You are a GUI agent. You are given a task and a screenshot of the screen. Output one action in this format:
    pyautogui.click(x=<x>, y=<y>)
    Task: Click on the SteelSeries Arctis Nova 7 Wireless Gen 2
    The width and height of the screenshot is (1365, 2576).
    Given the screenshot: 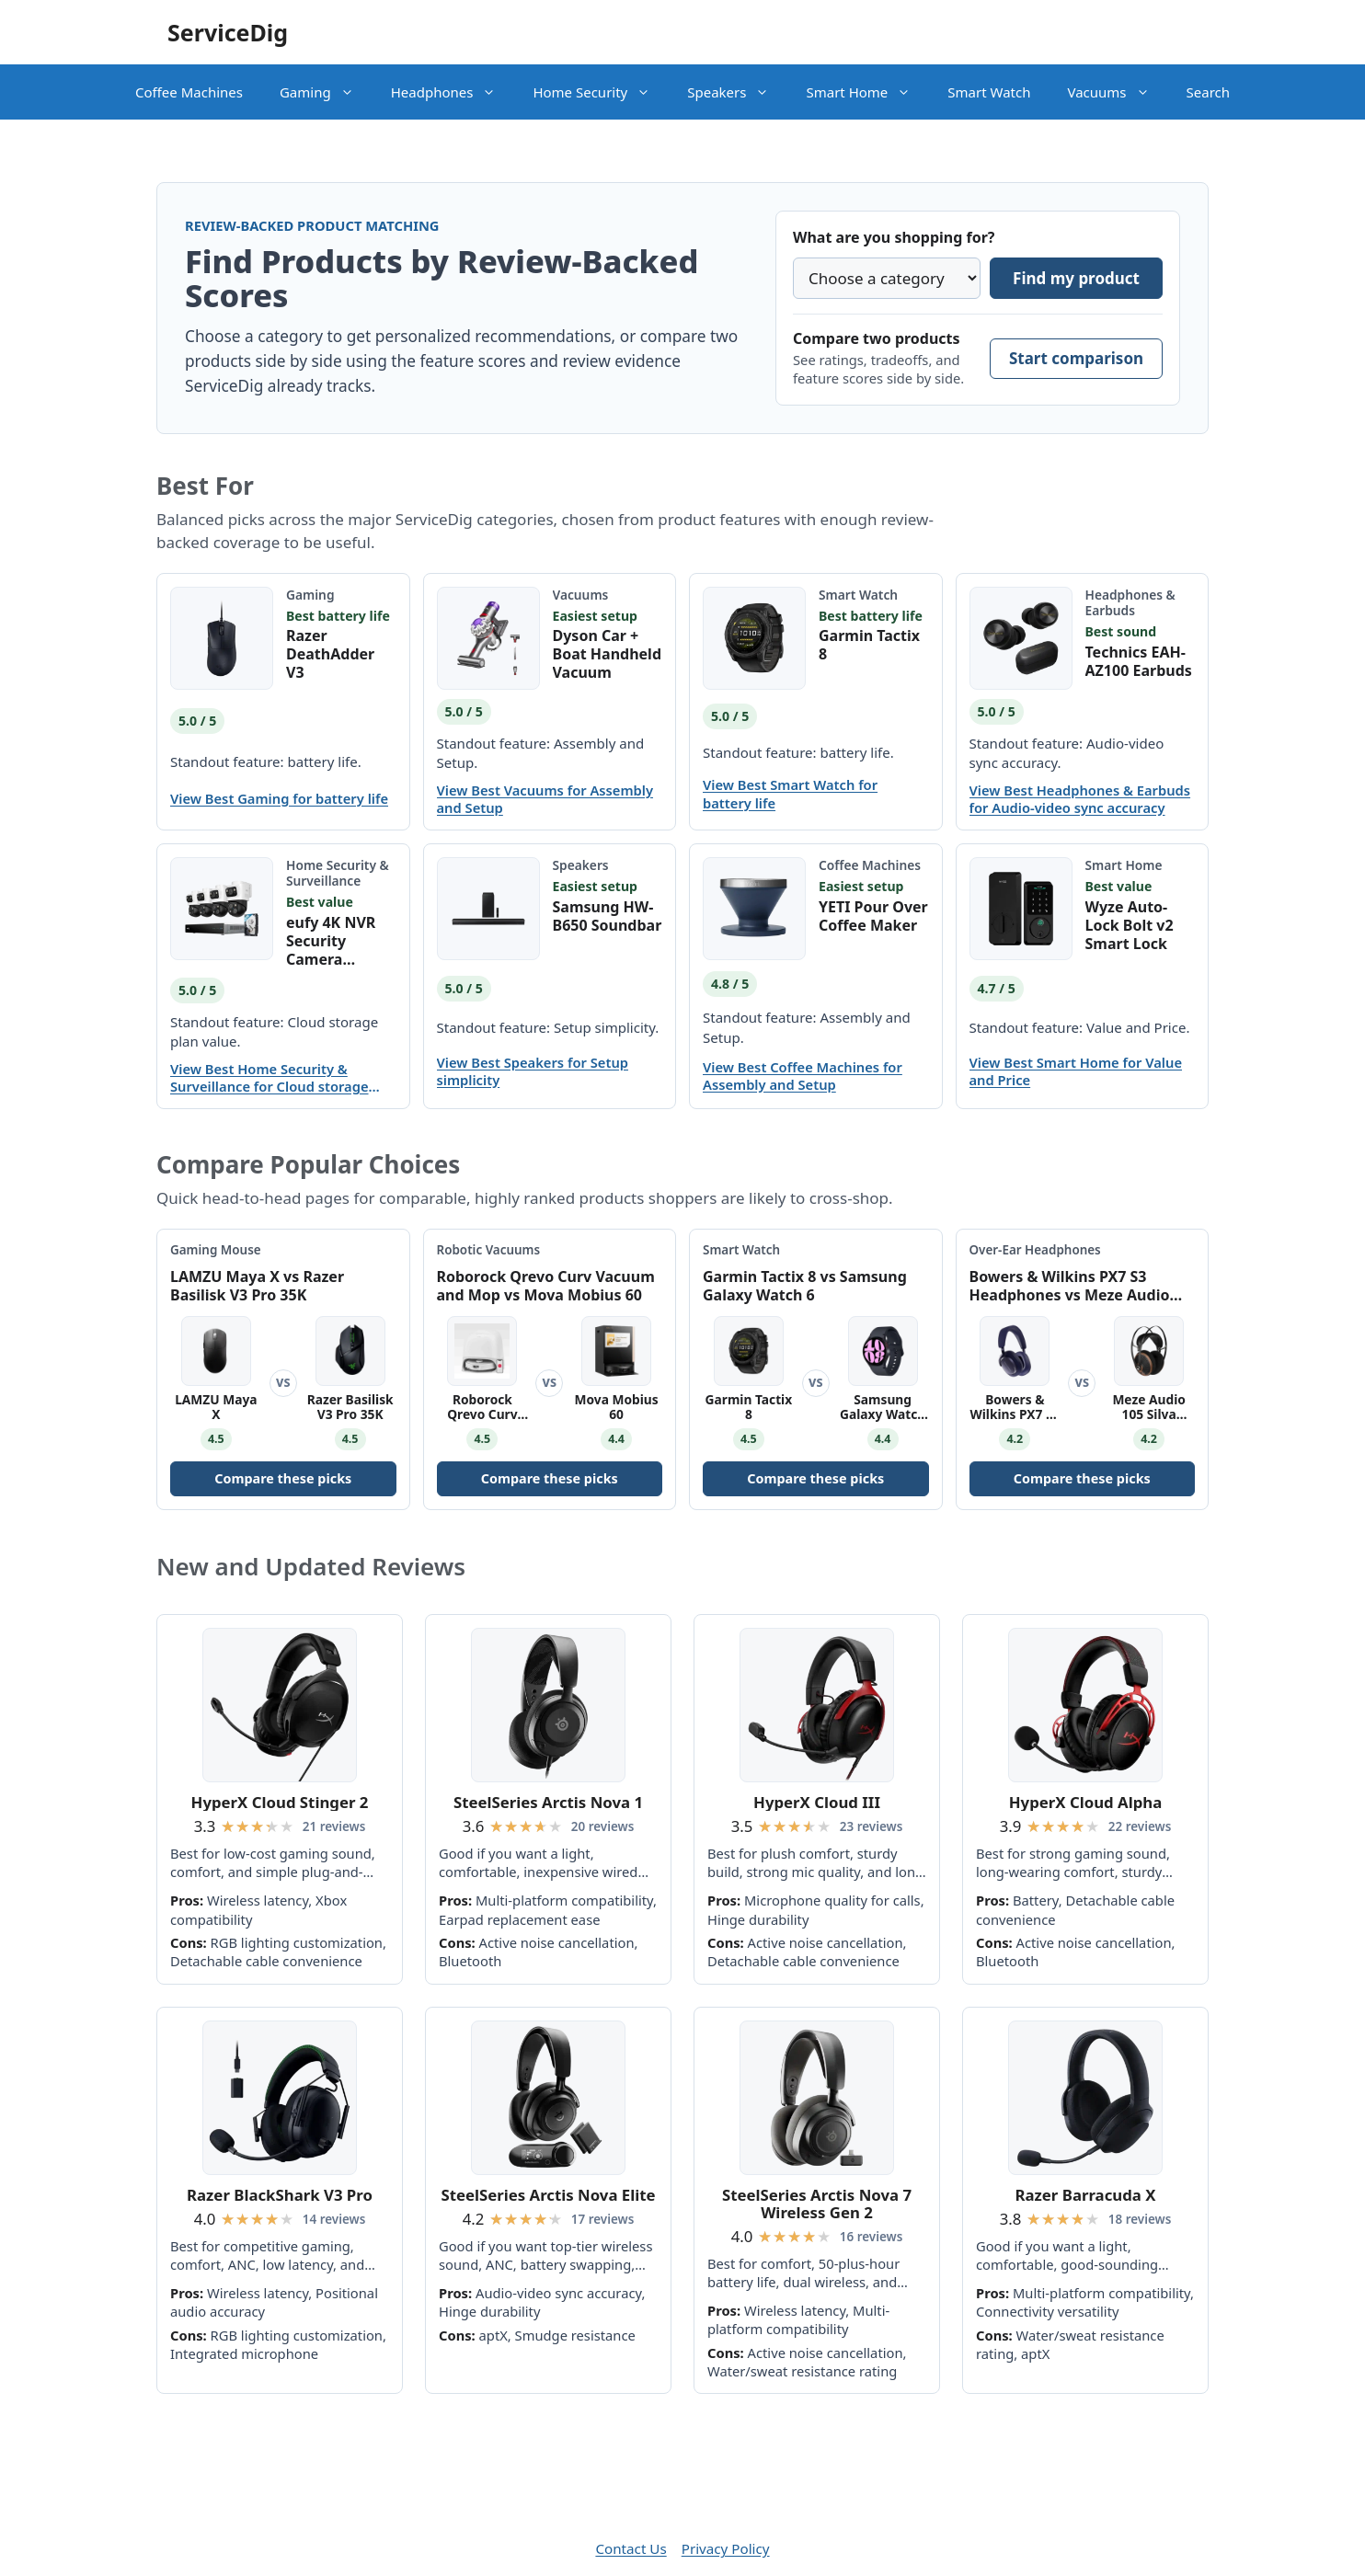 What is the action you would take?
    pyautogui.click(x=817, y=2204)
    